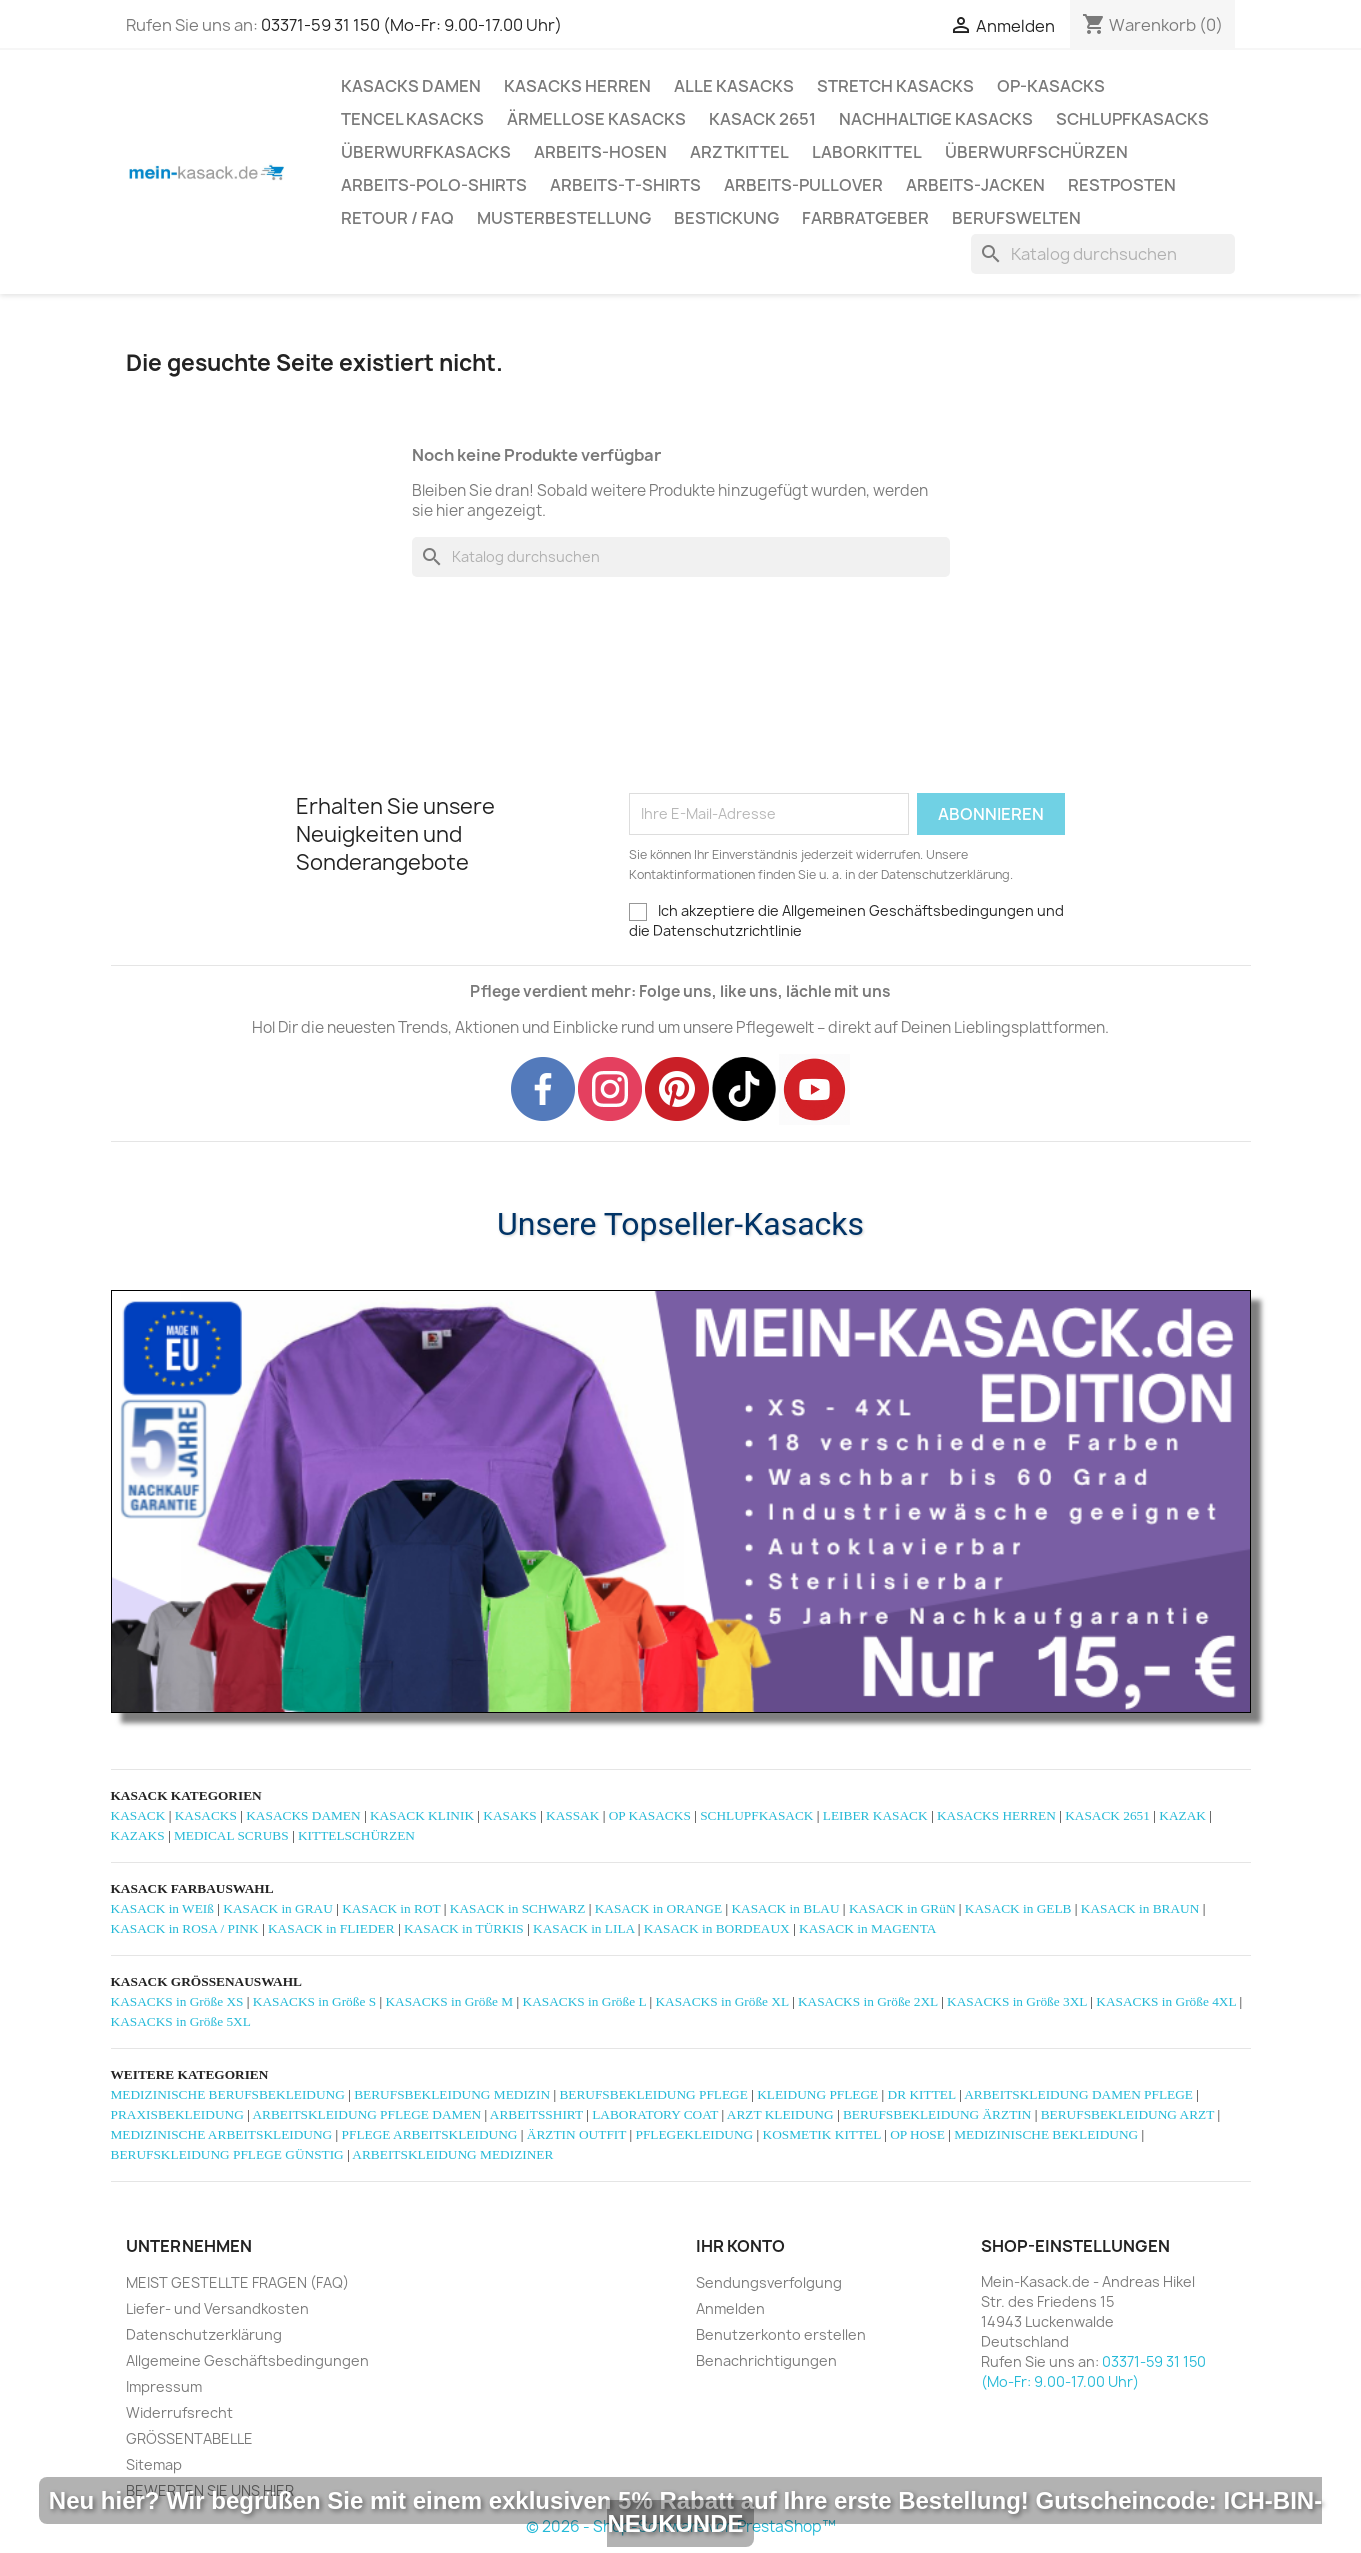 The height and width of the screenshot is (2553, 1361). Describe the element at coordinates (1132, 119) in the screenshot. I see `SCHLUPFKASACKS` at that location.